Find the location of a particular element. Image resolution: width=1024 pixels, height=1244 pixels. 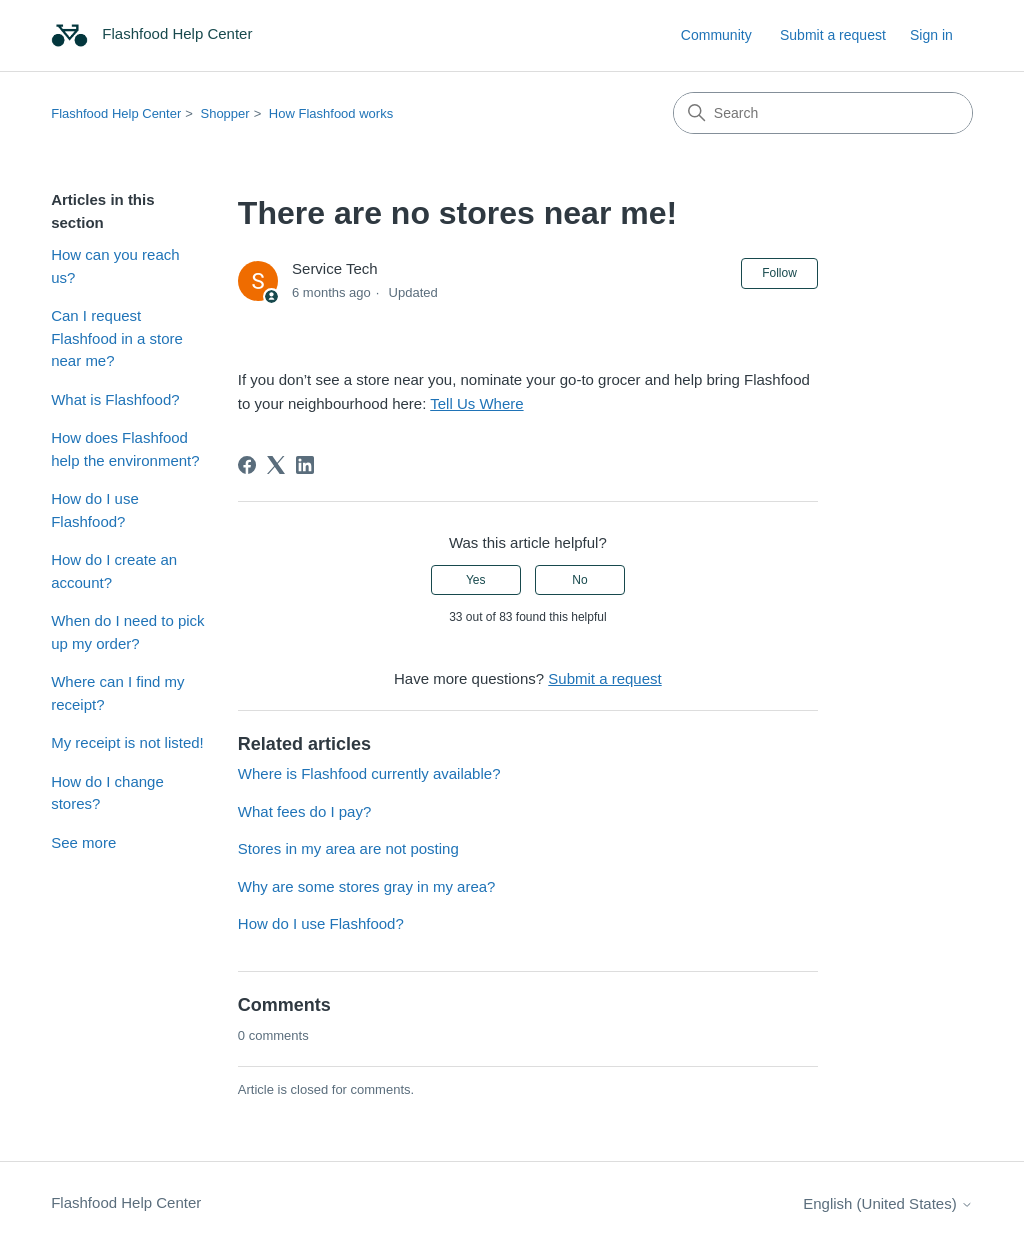

How can you reach us? is located at coordinates (115, 266).